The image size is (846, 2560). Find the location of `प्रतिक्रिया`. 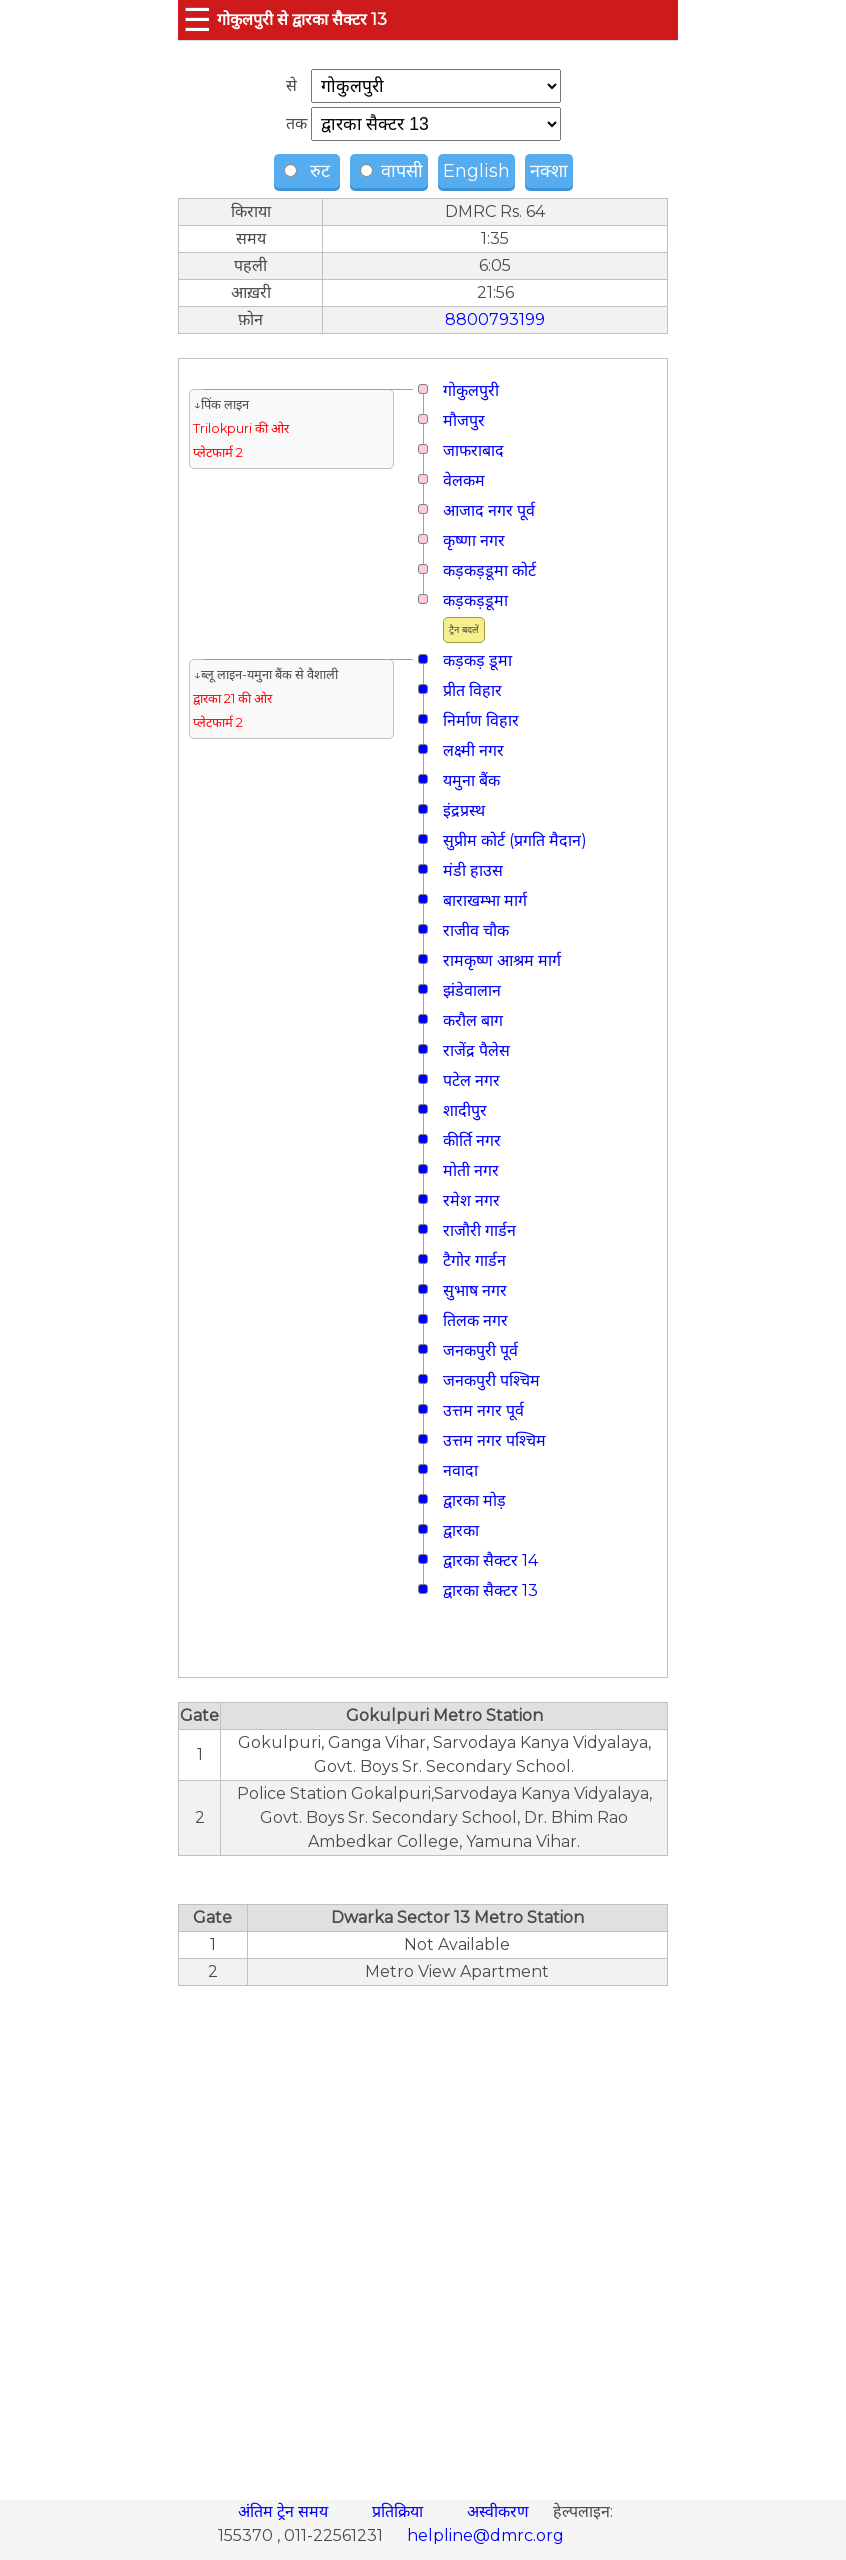

प्रतिक्रिया is located at coordinates (399, 2511).